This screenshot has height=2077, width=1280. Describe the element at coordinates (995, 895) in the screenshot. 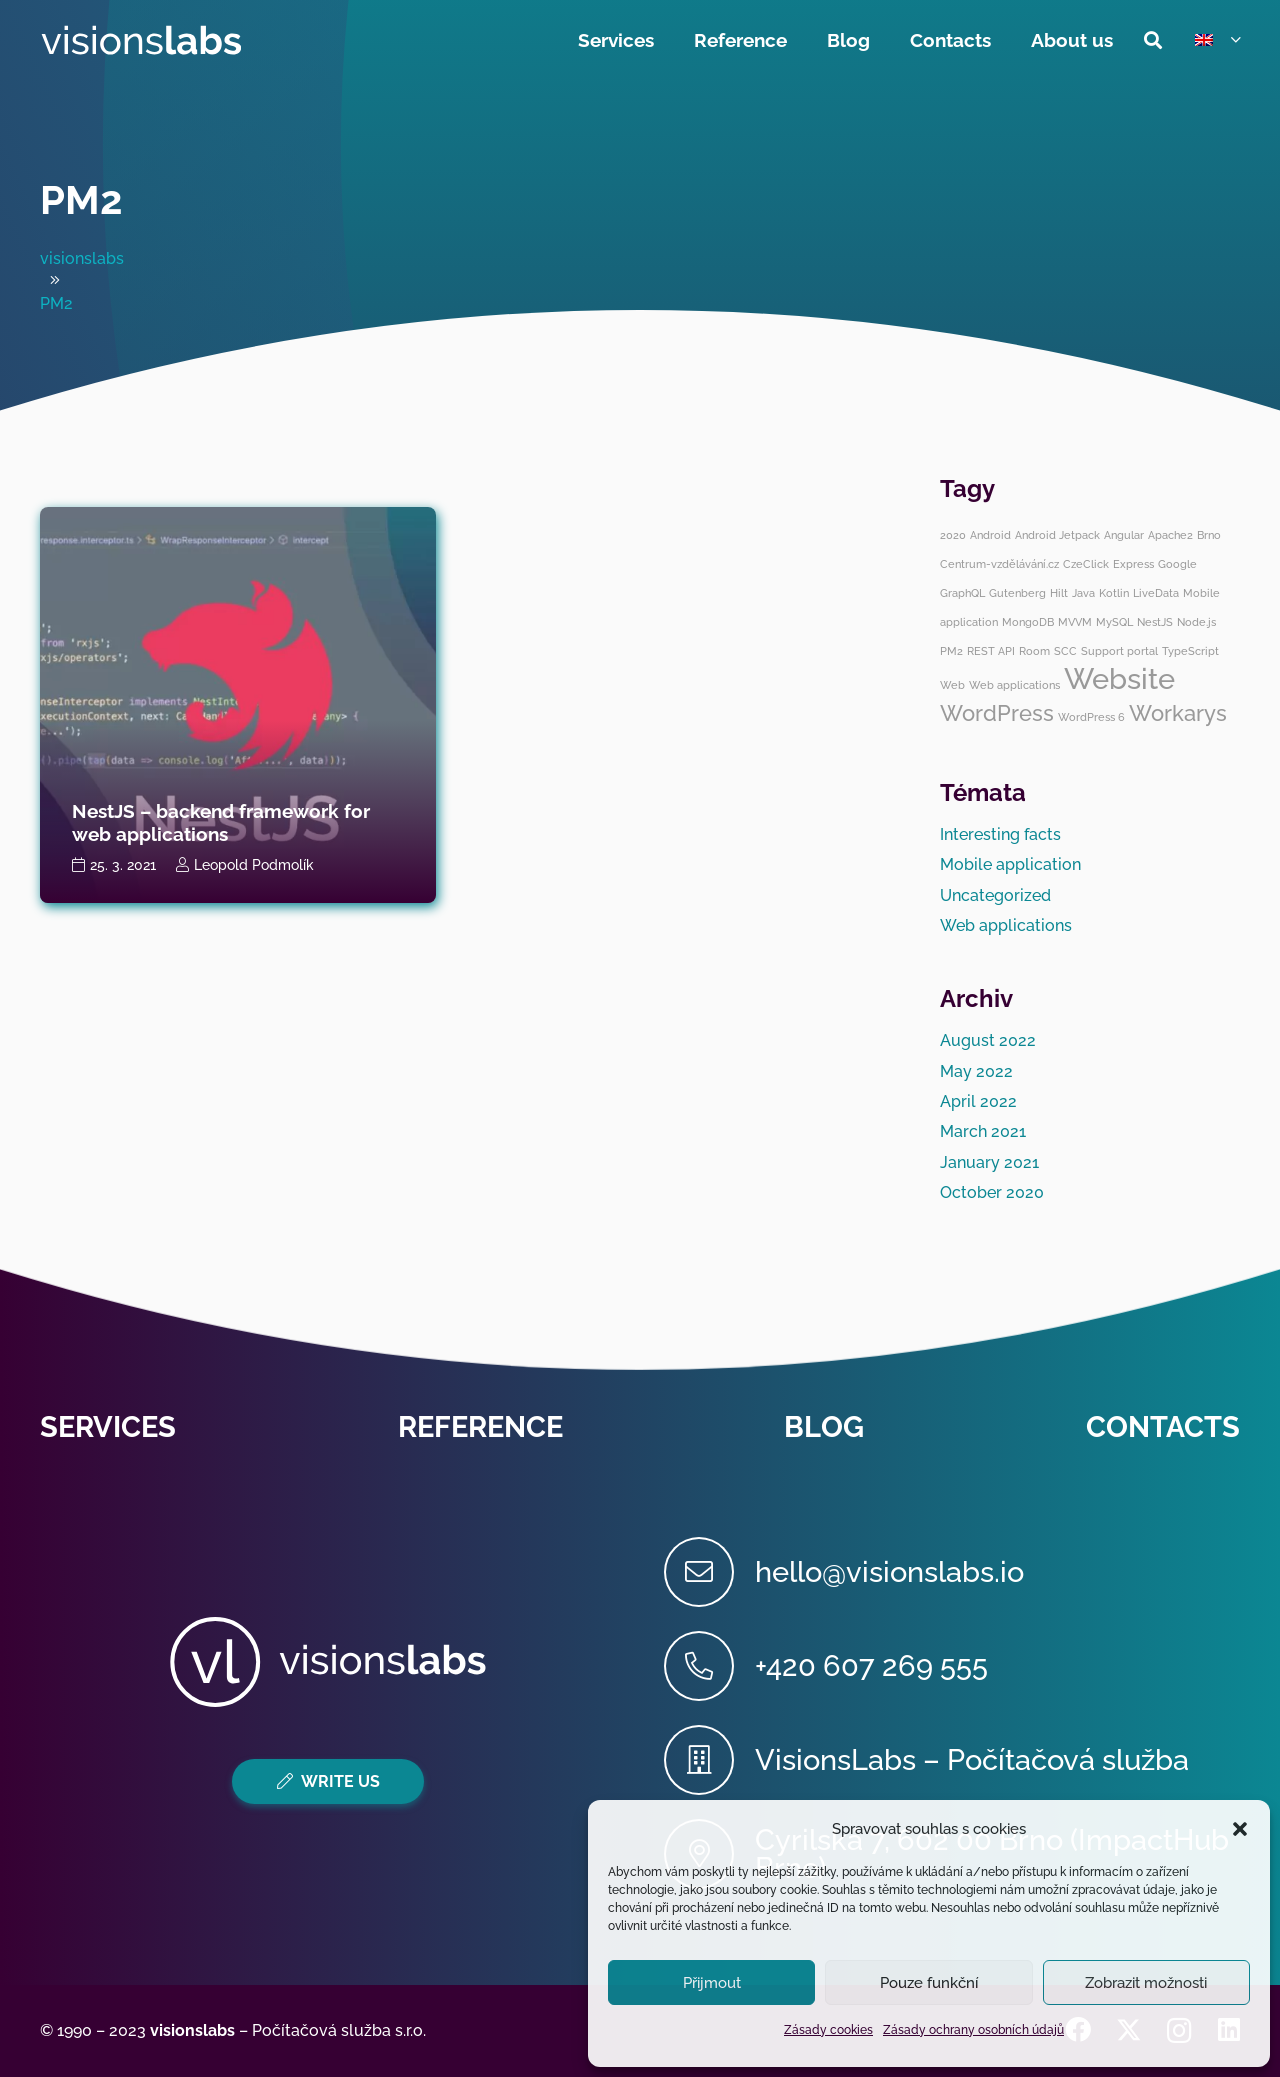

I see `Uncategorized` at that location.